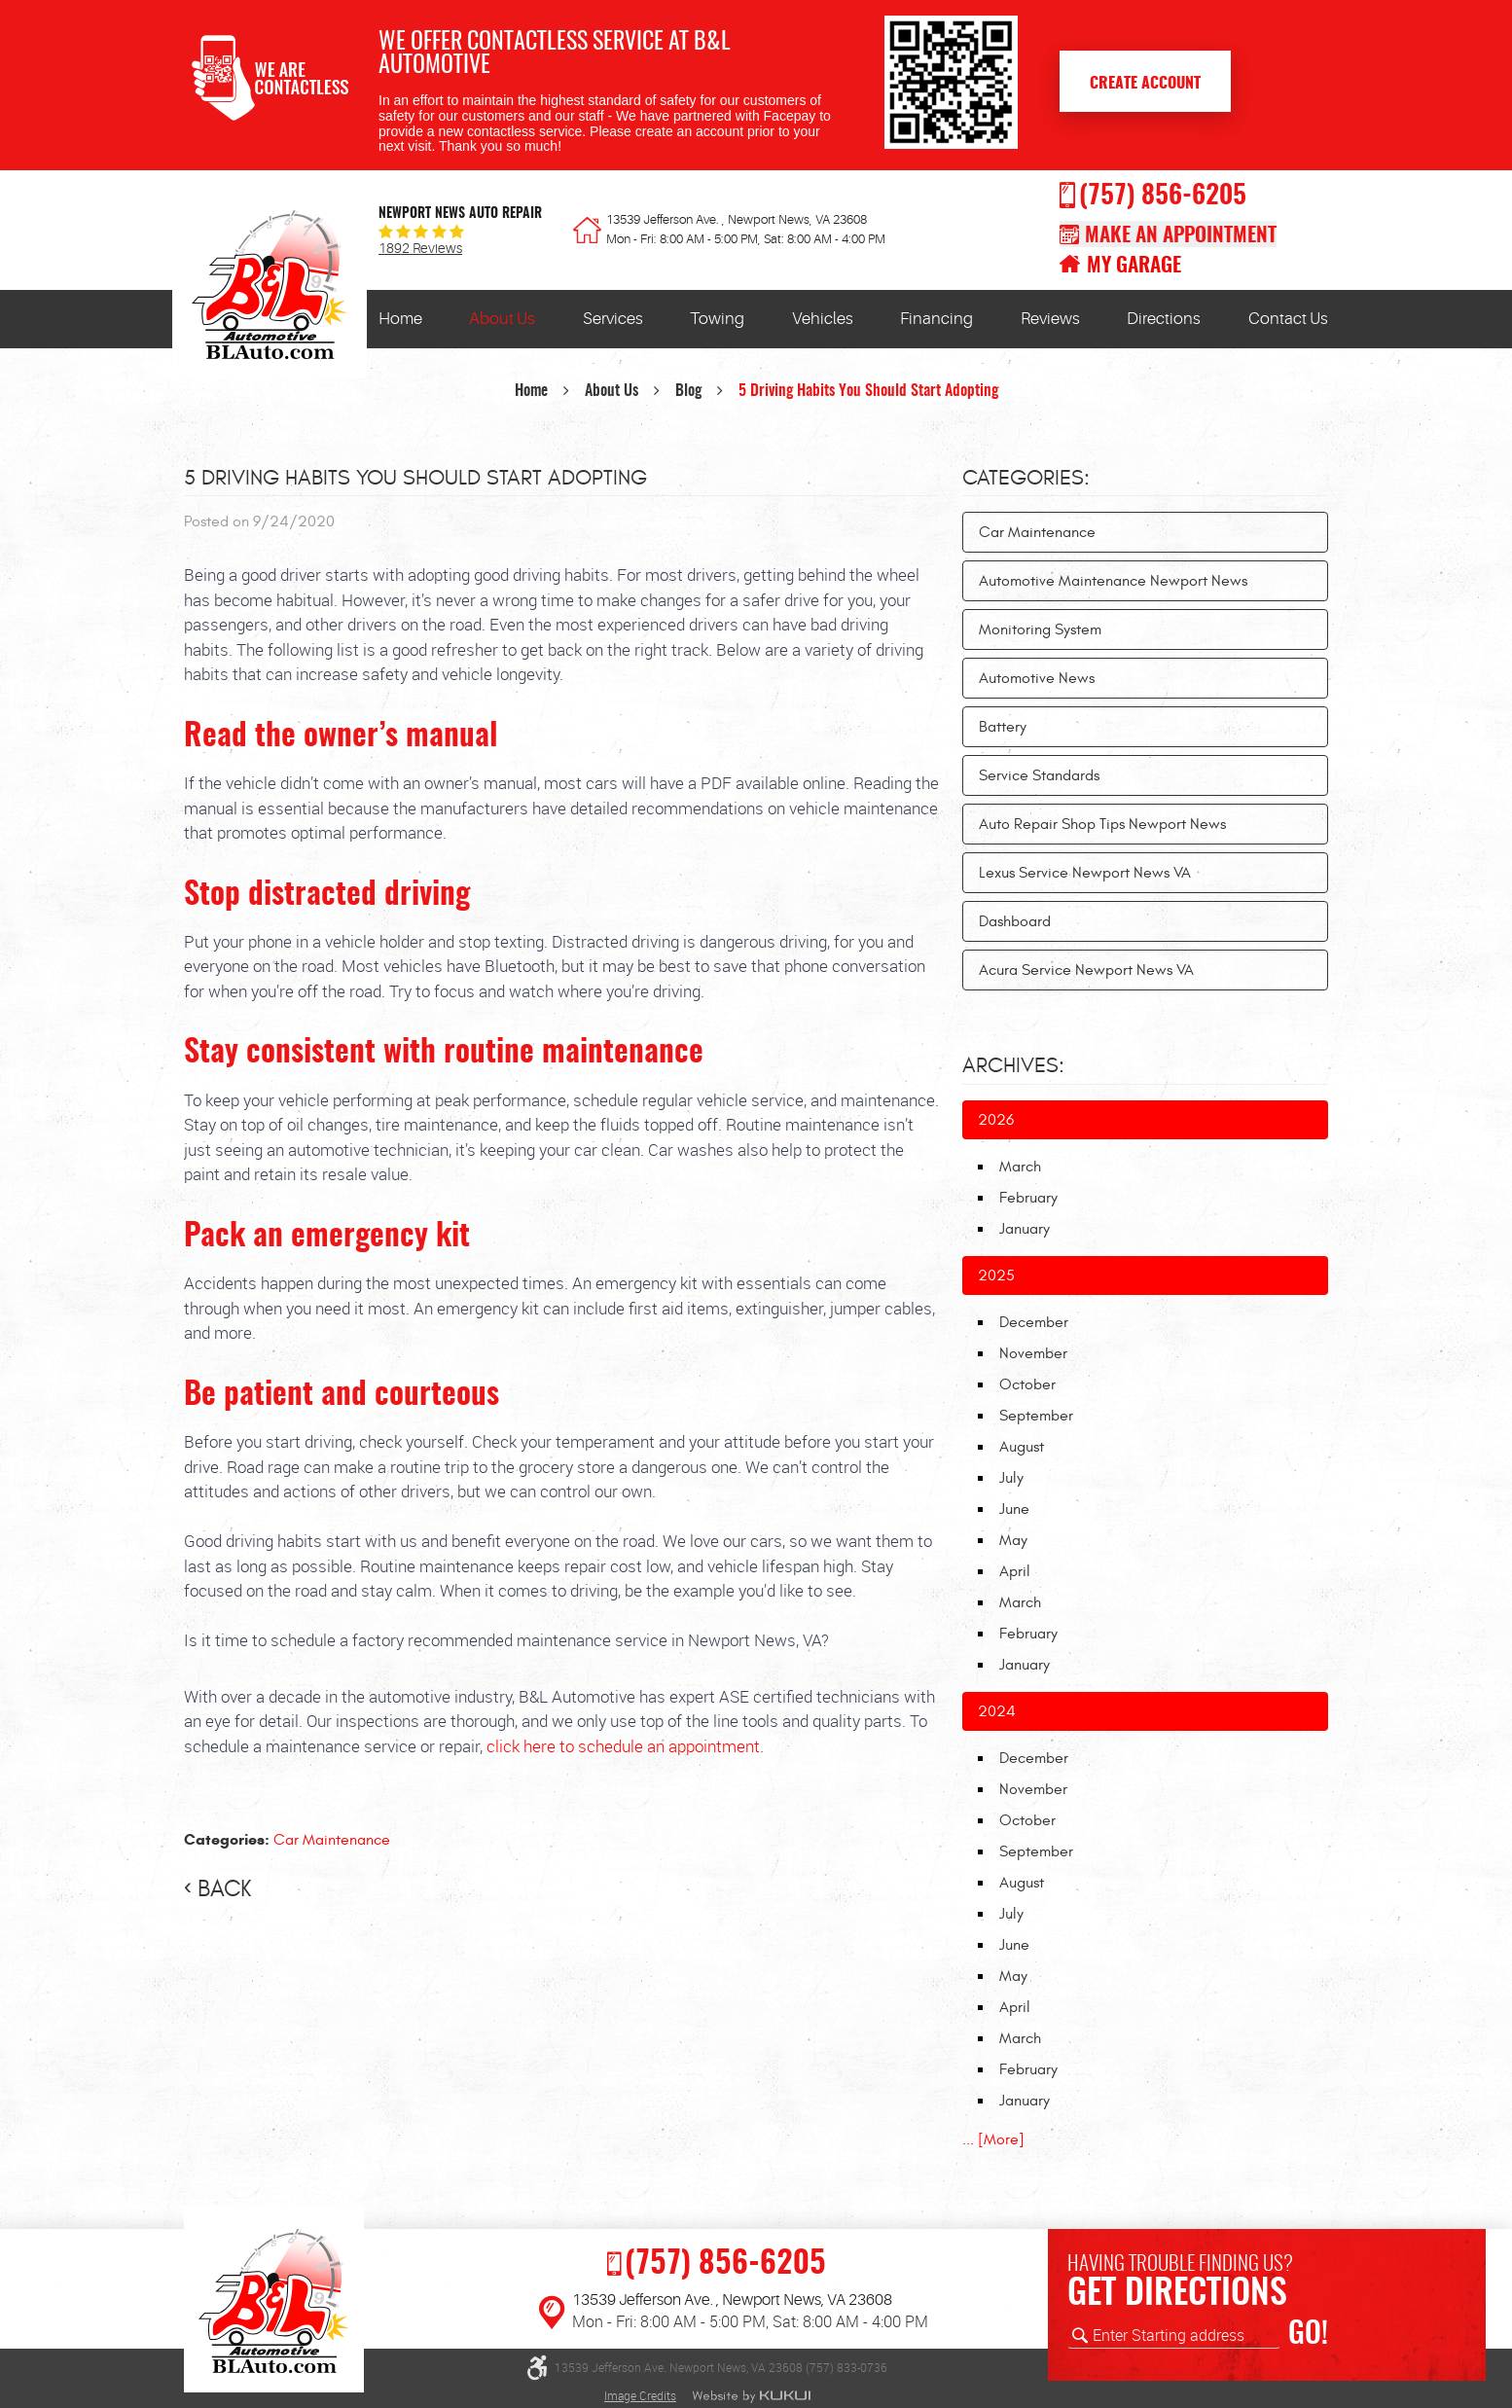  What do you see at coordinates (1050, 318) in the screenshot?
I see `Reviews` at bounding box center [1050, 318].